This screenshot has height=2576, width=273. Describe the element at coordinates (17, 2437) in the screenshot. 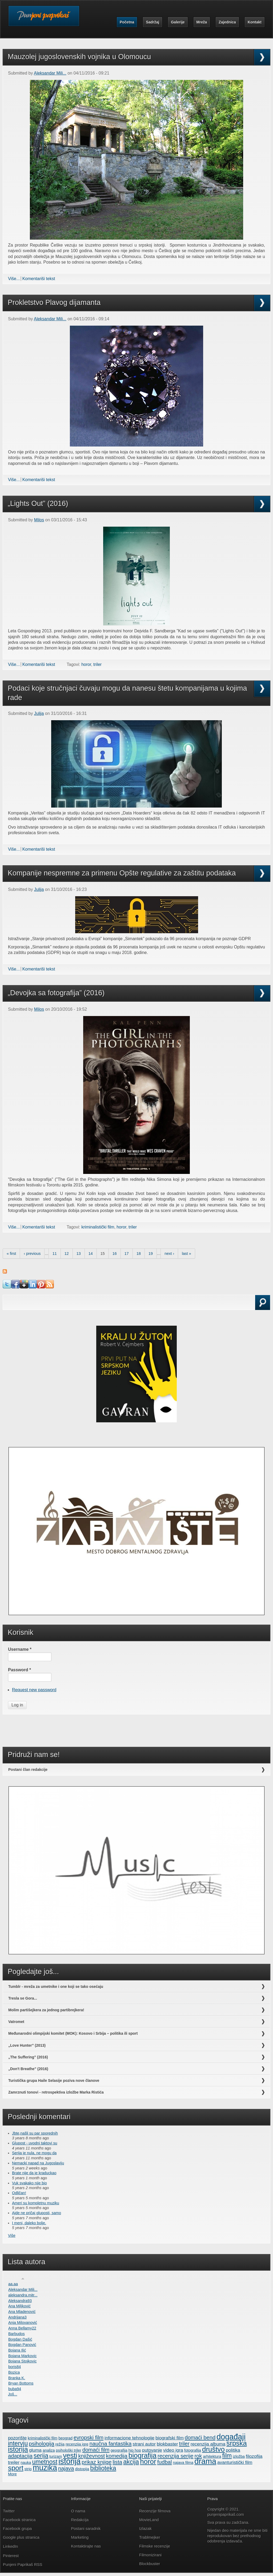

I see `pozorište` at that location.